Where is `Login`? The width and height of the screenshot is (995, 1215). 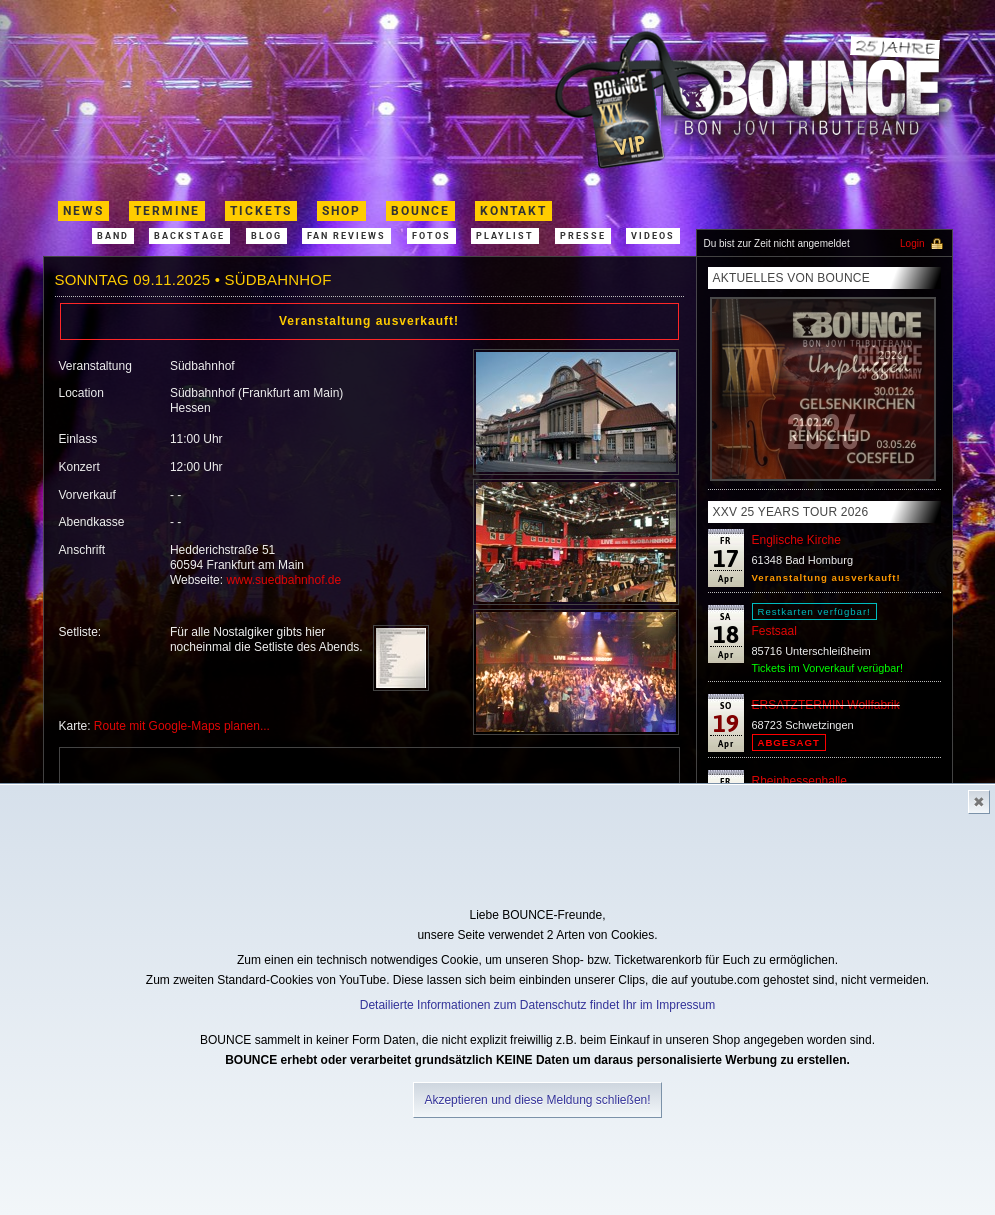 Login is located at coordinates (912, 243).